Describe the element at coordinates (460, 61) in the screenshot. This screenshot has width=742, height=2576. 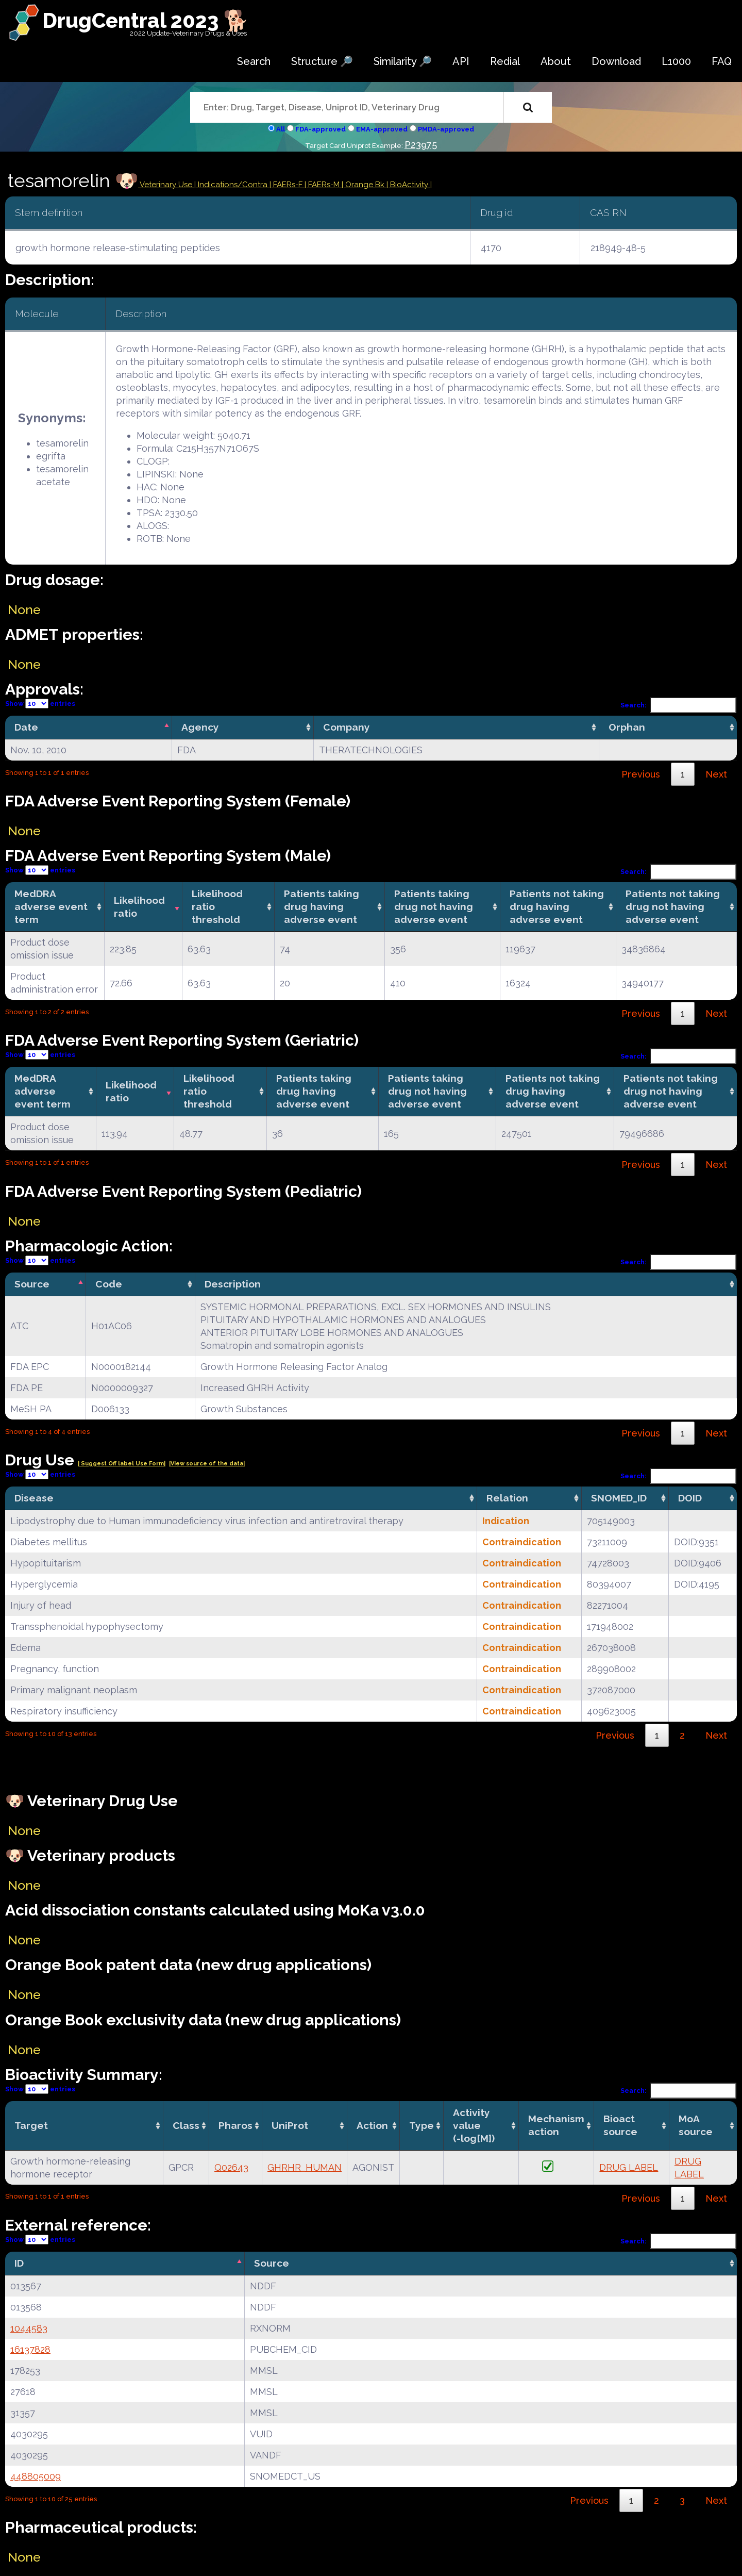
I see `API` at that location.